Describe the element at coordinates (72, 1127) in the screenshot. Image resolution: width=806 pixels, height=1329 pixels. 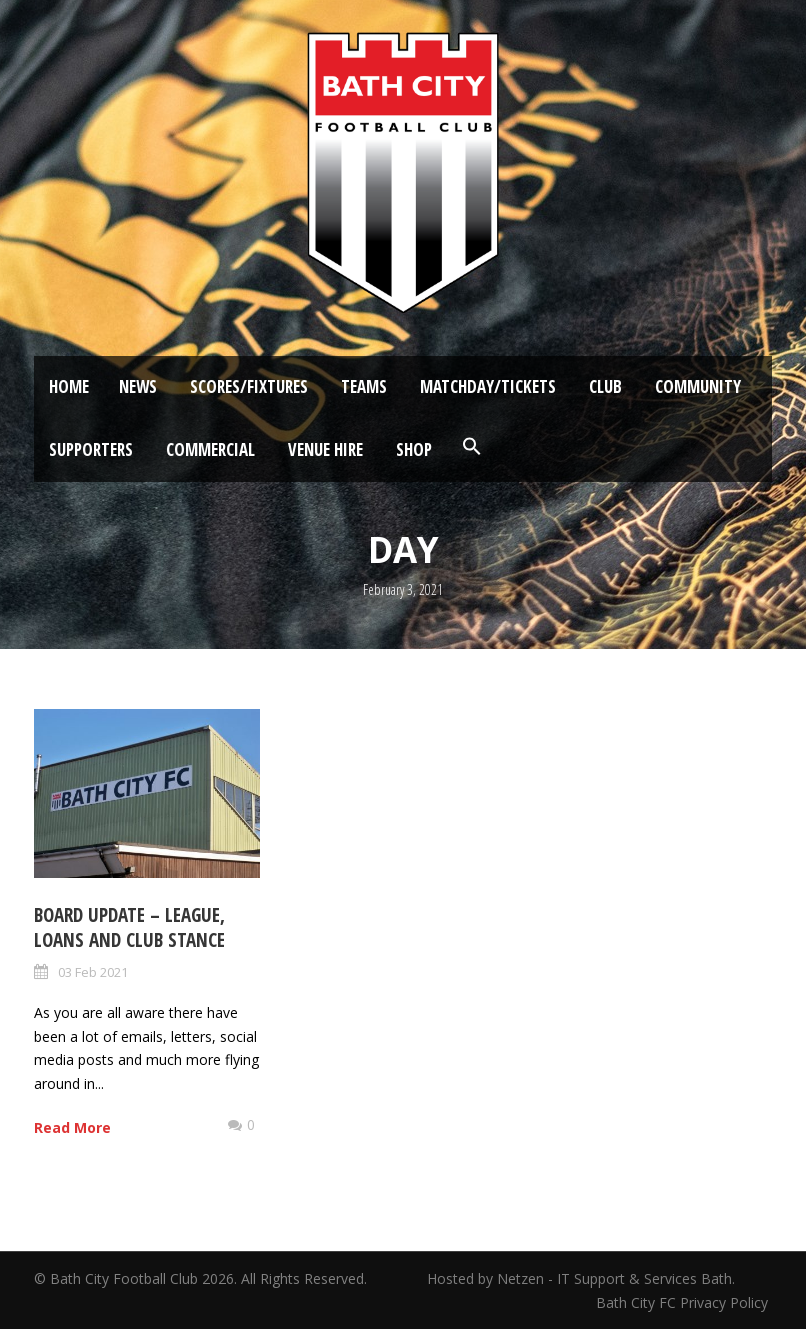
I see `Read More` at that location.